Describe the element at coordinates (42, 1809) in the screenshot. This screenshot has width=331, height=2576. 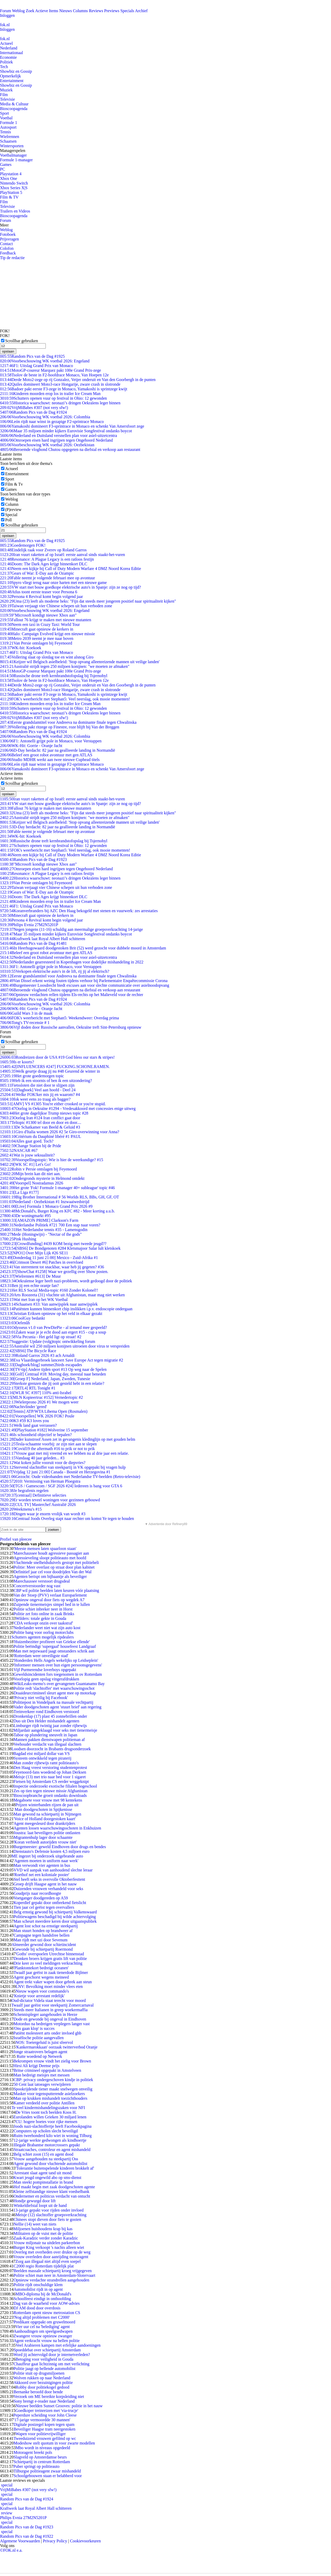
I see `Man doodgeschoten in Spijkenisse` at that location.